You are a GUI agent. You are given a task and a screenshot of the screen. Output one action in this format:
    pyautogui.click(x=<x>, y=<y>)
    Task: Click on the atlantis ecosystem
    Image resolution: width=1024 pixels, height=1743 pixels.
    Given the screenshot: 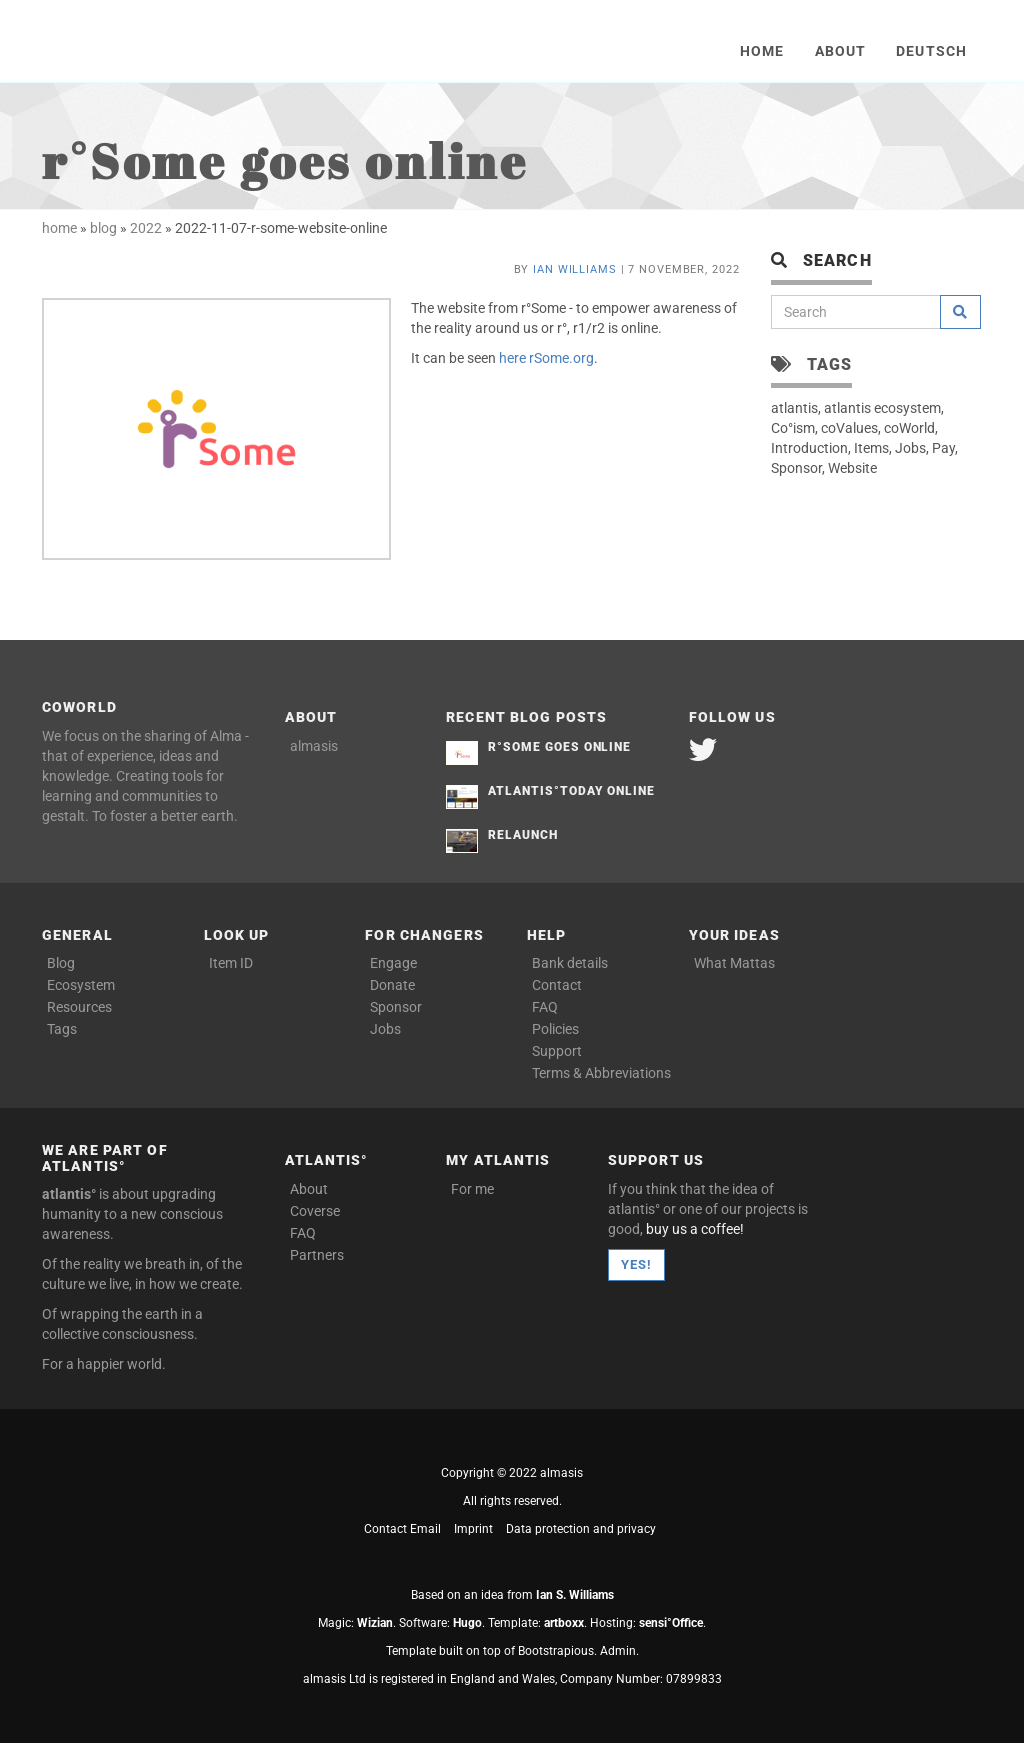 What is the action you would take?
    pyautogui.click(x=882, y=408)
    